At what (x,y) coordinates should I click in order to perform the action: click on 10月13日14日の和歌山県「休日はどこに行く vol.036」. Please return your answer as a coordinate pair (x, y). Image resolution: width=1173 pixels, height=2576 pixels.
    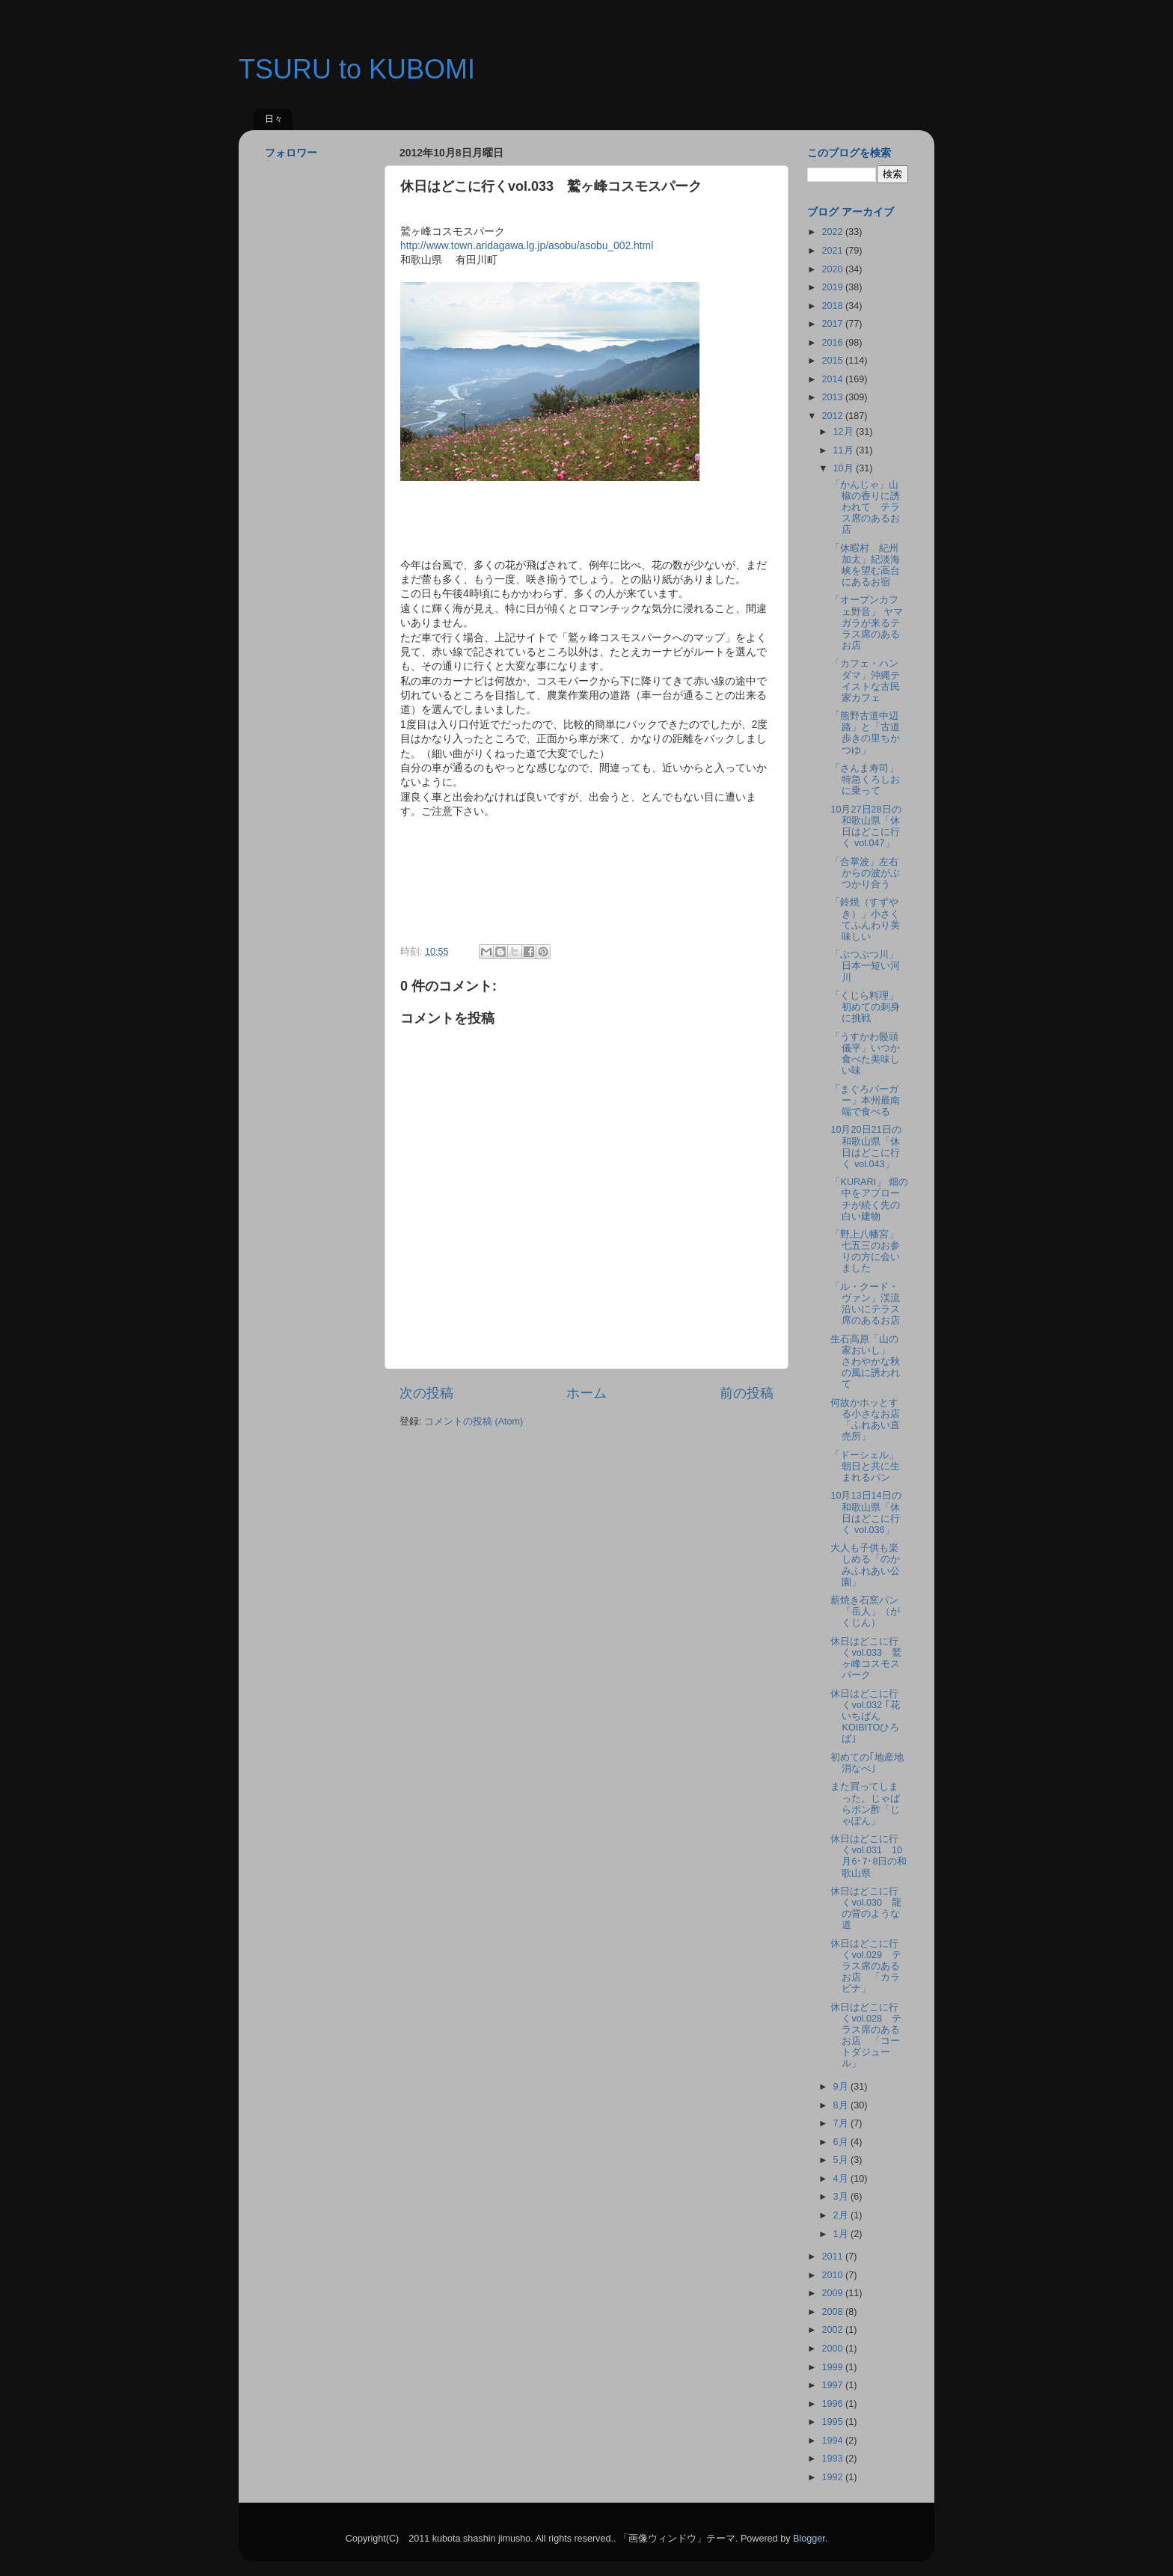
    Looking at the image, I should click on (865, 1512).